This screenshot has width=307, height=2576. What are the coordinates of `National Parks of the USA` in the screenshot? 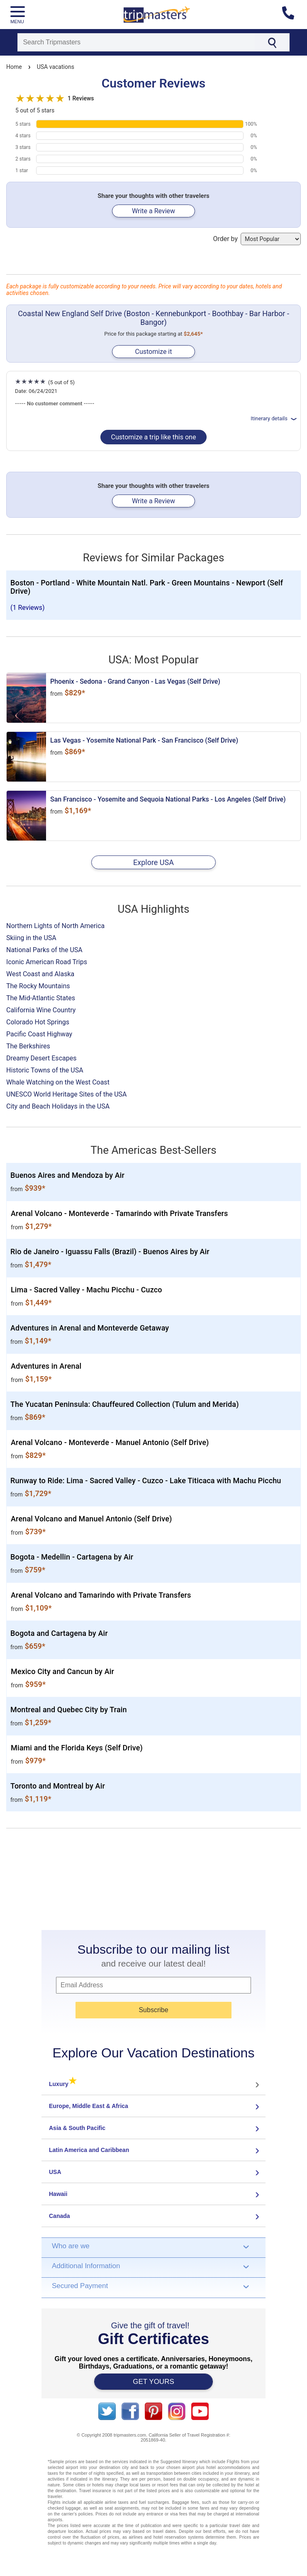 It's located at (44, 950).